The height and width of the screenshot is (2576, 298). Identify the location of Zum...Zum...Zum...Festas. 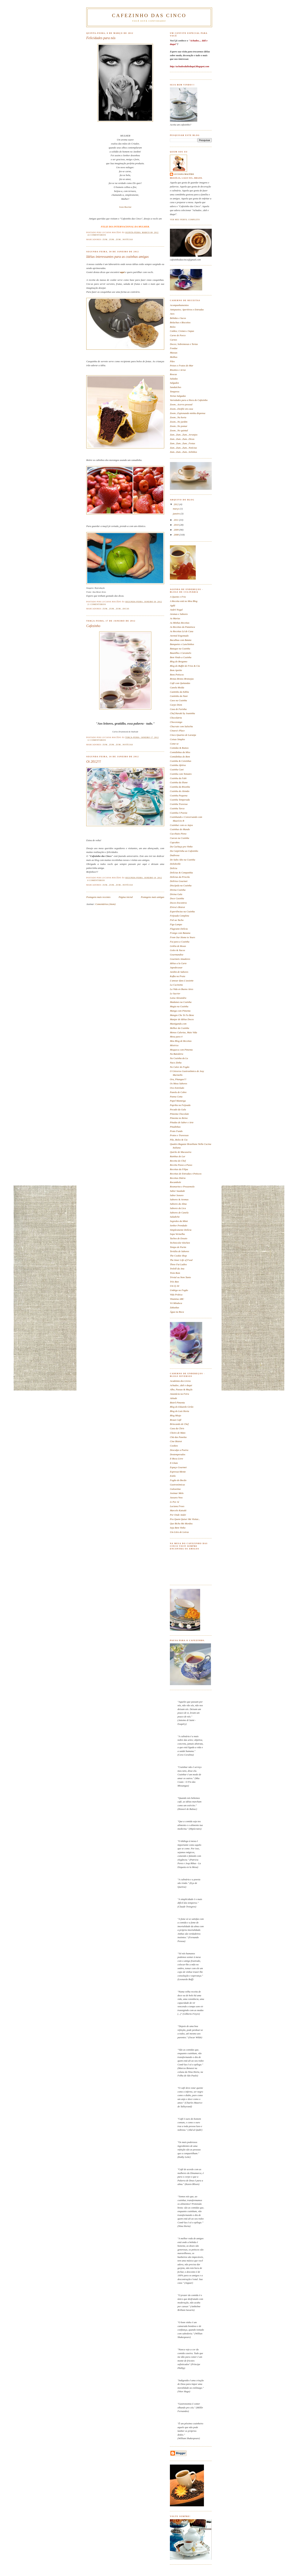
(182, 443).